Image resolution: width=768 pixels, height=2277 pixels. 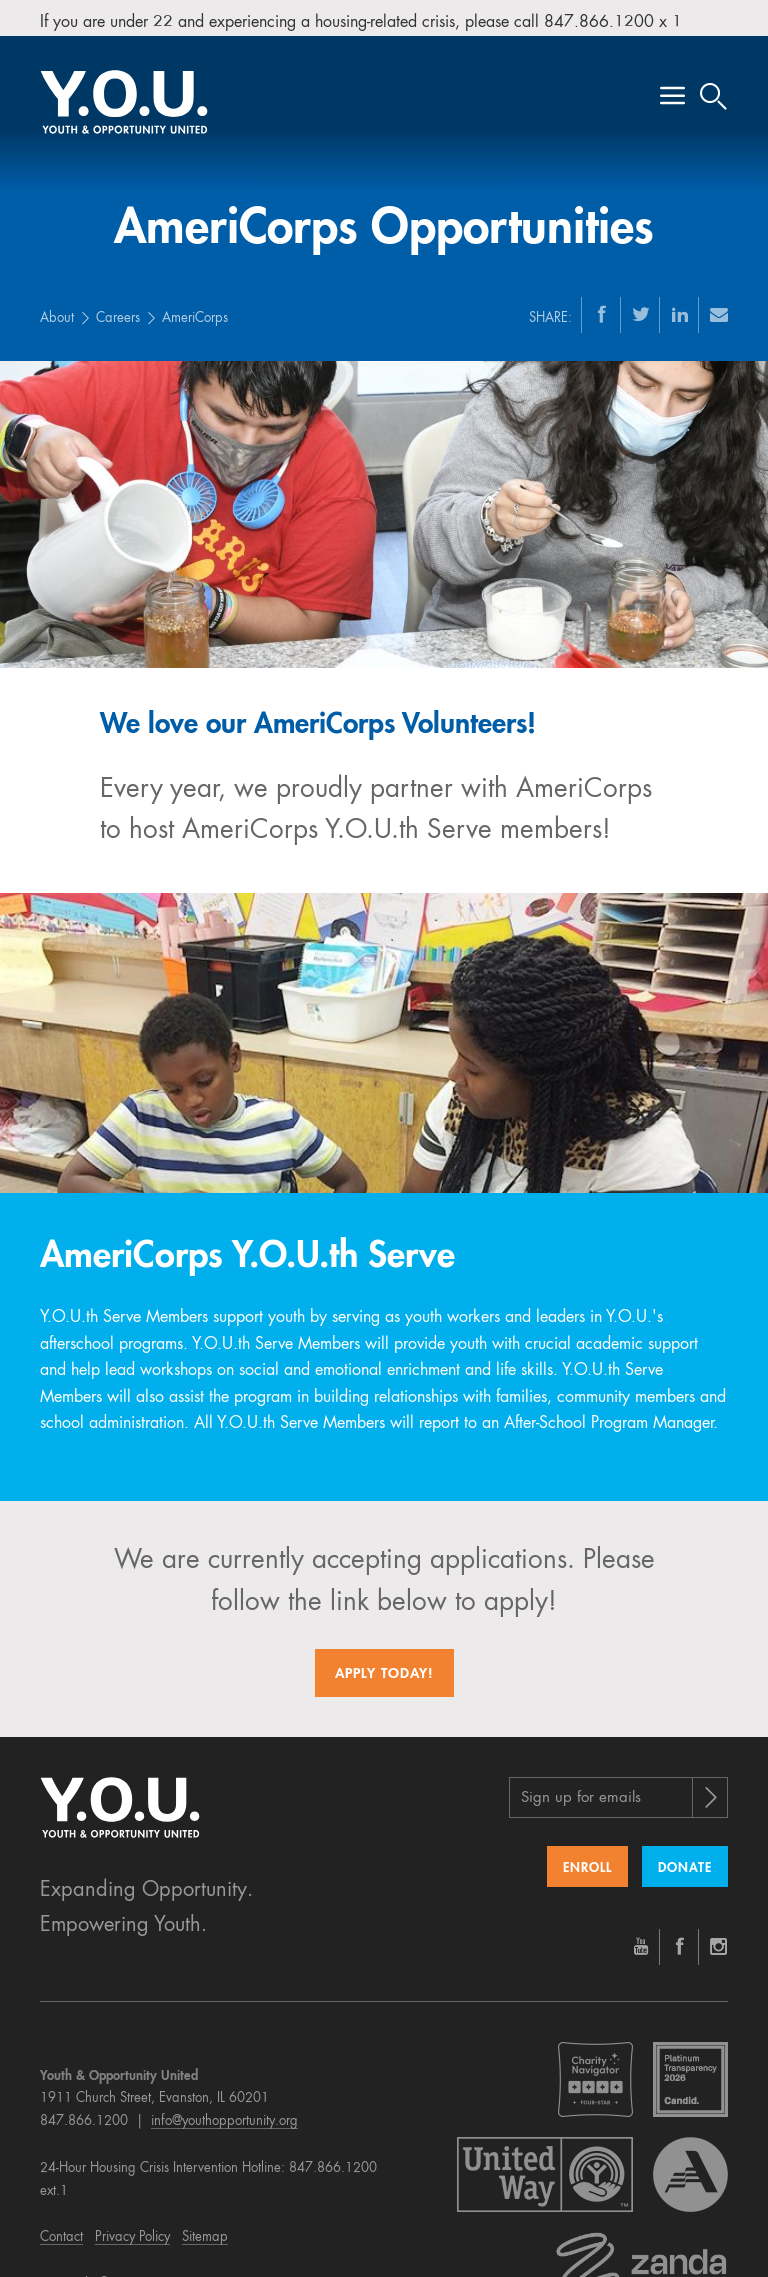 What do you see at coordinates (57, 308) in the screenshot?
I see `About` at bounding box center [57, 308].